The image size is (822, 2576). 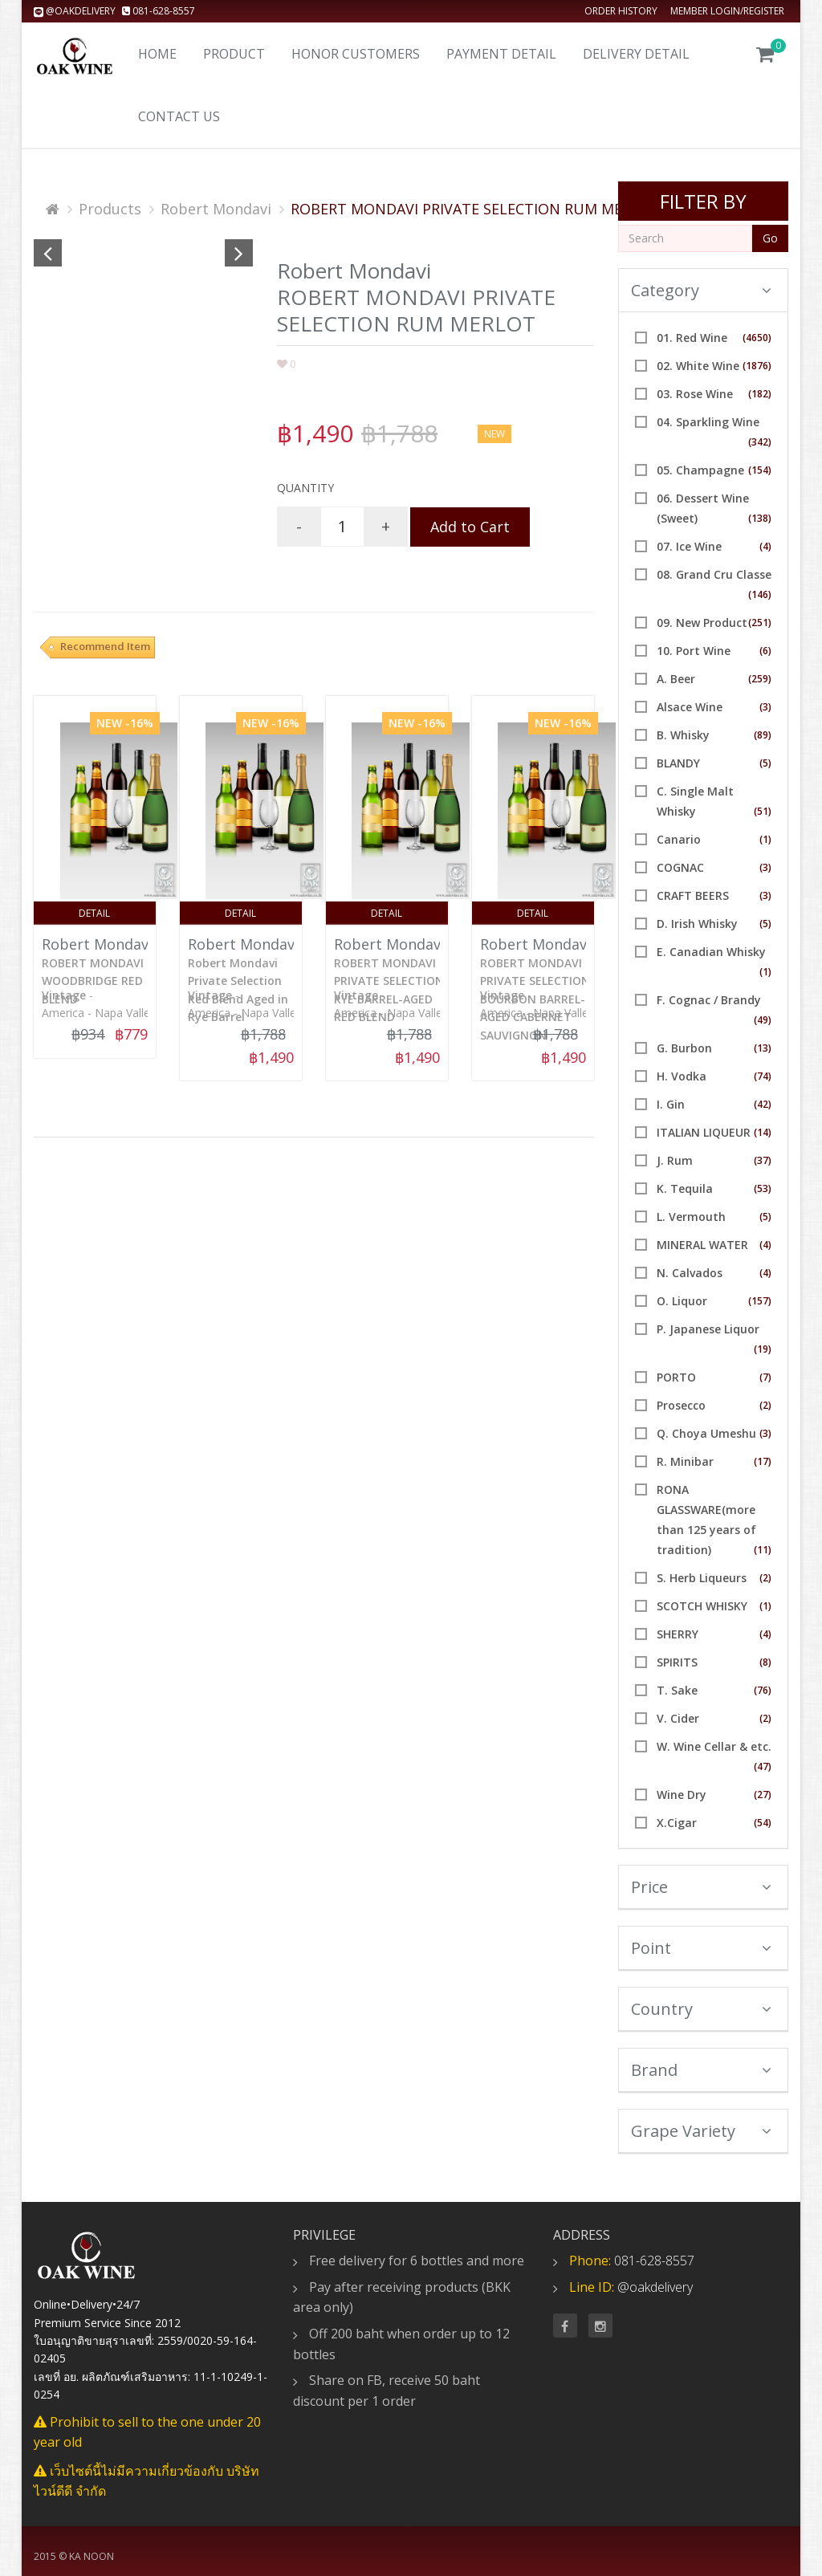 What do you see at coordinates (711, 951) in the screenshot?
I see `E. Canadian Whisky` at bounding box center [711, 951].